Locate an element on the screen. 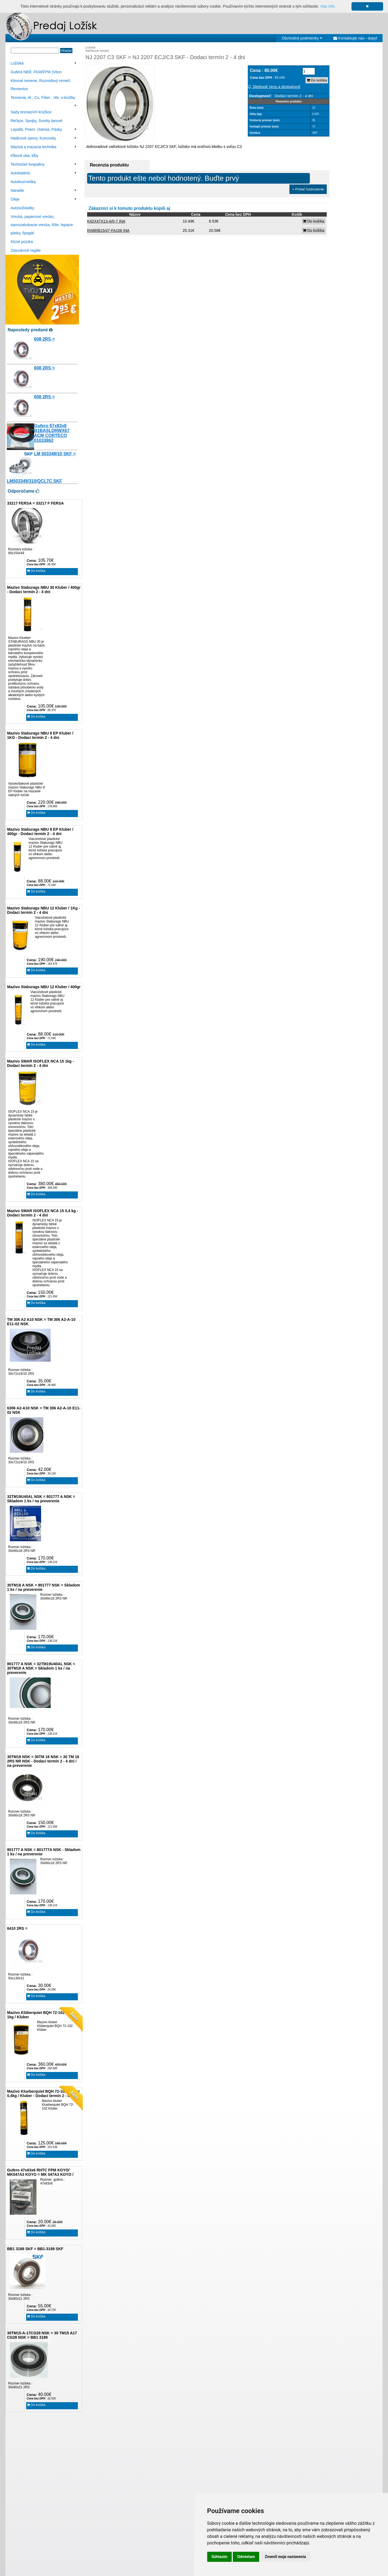 The height and width of the screenshot is (2576, 388). Kĺbové oká, kĺby is located at coordinates (24, 155).